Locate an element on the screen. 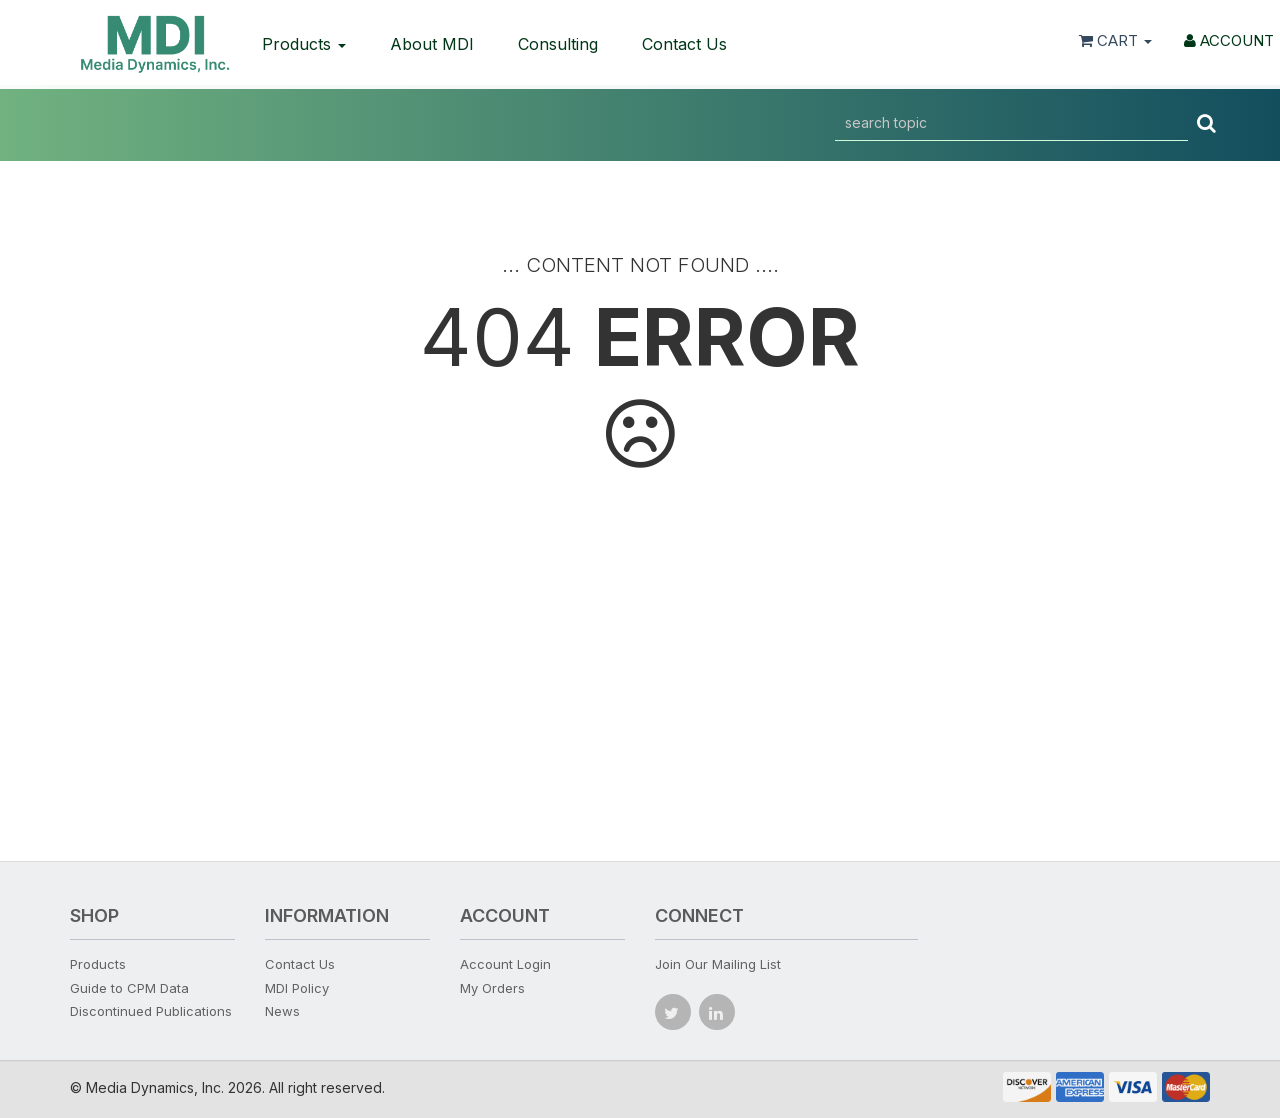 This screenshot has height=1118, width=1280. Consulting is located at coordinates (558, 44).